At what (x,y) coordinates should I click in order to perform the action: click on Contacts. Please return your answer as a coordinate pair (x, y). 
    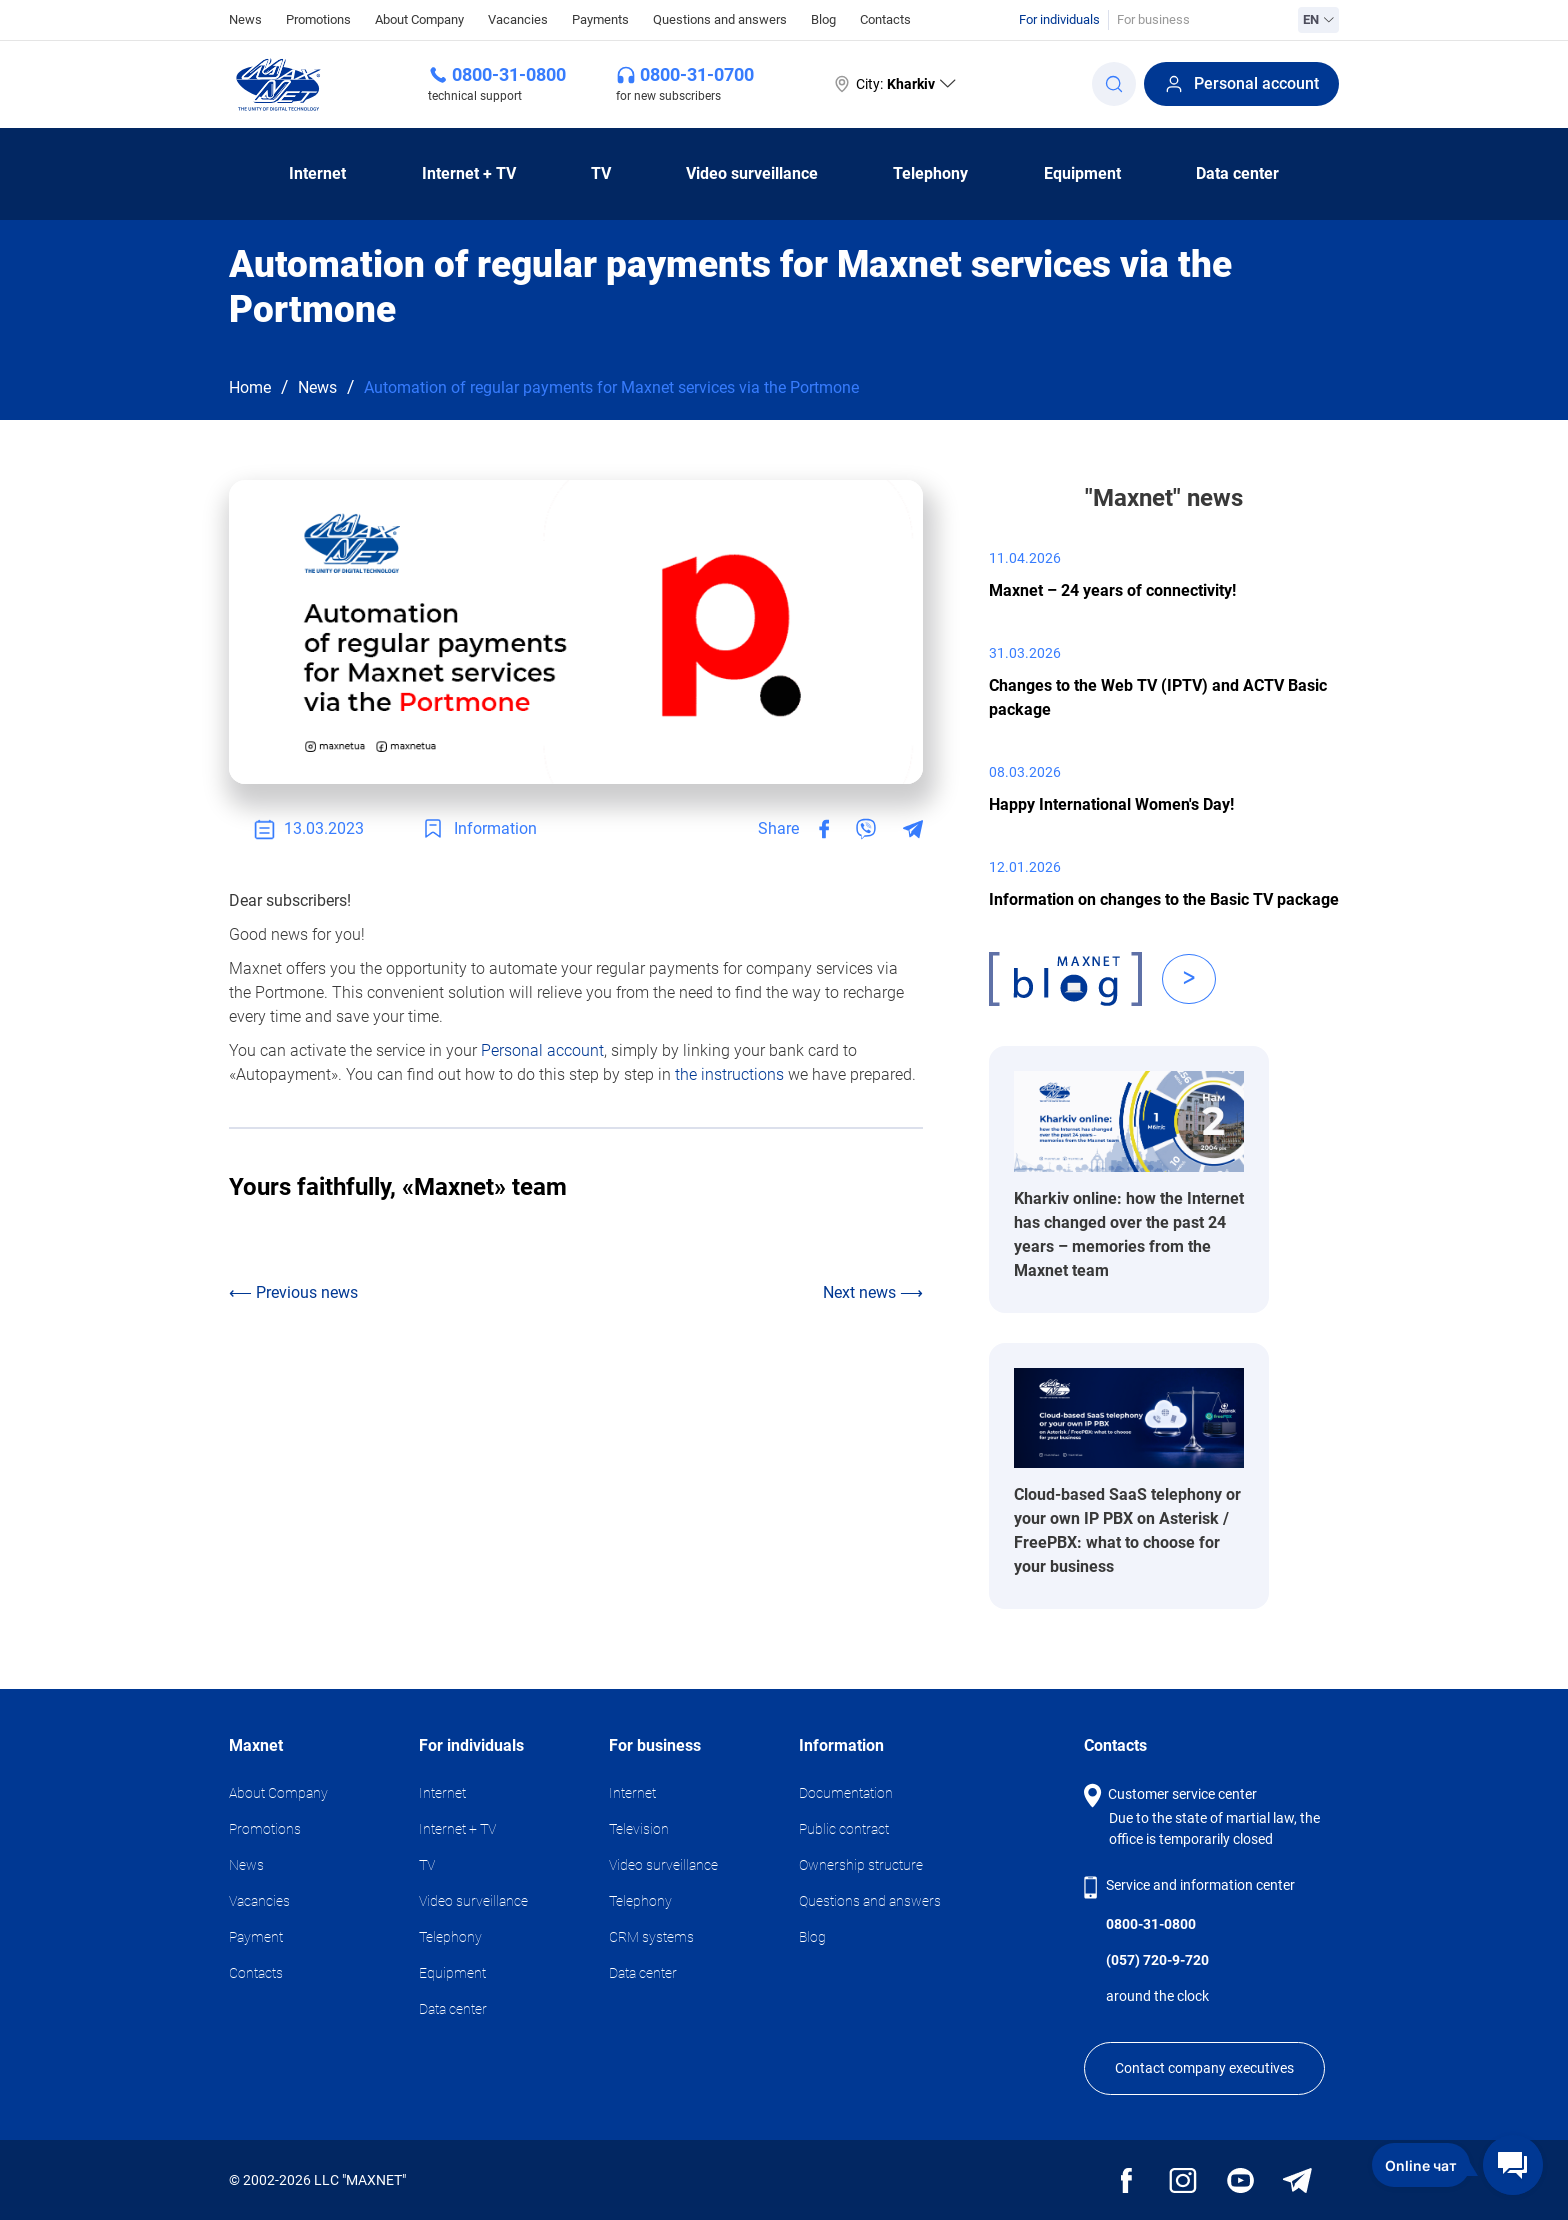
    Looking at the image, I should click on (885, 19).